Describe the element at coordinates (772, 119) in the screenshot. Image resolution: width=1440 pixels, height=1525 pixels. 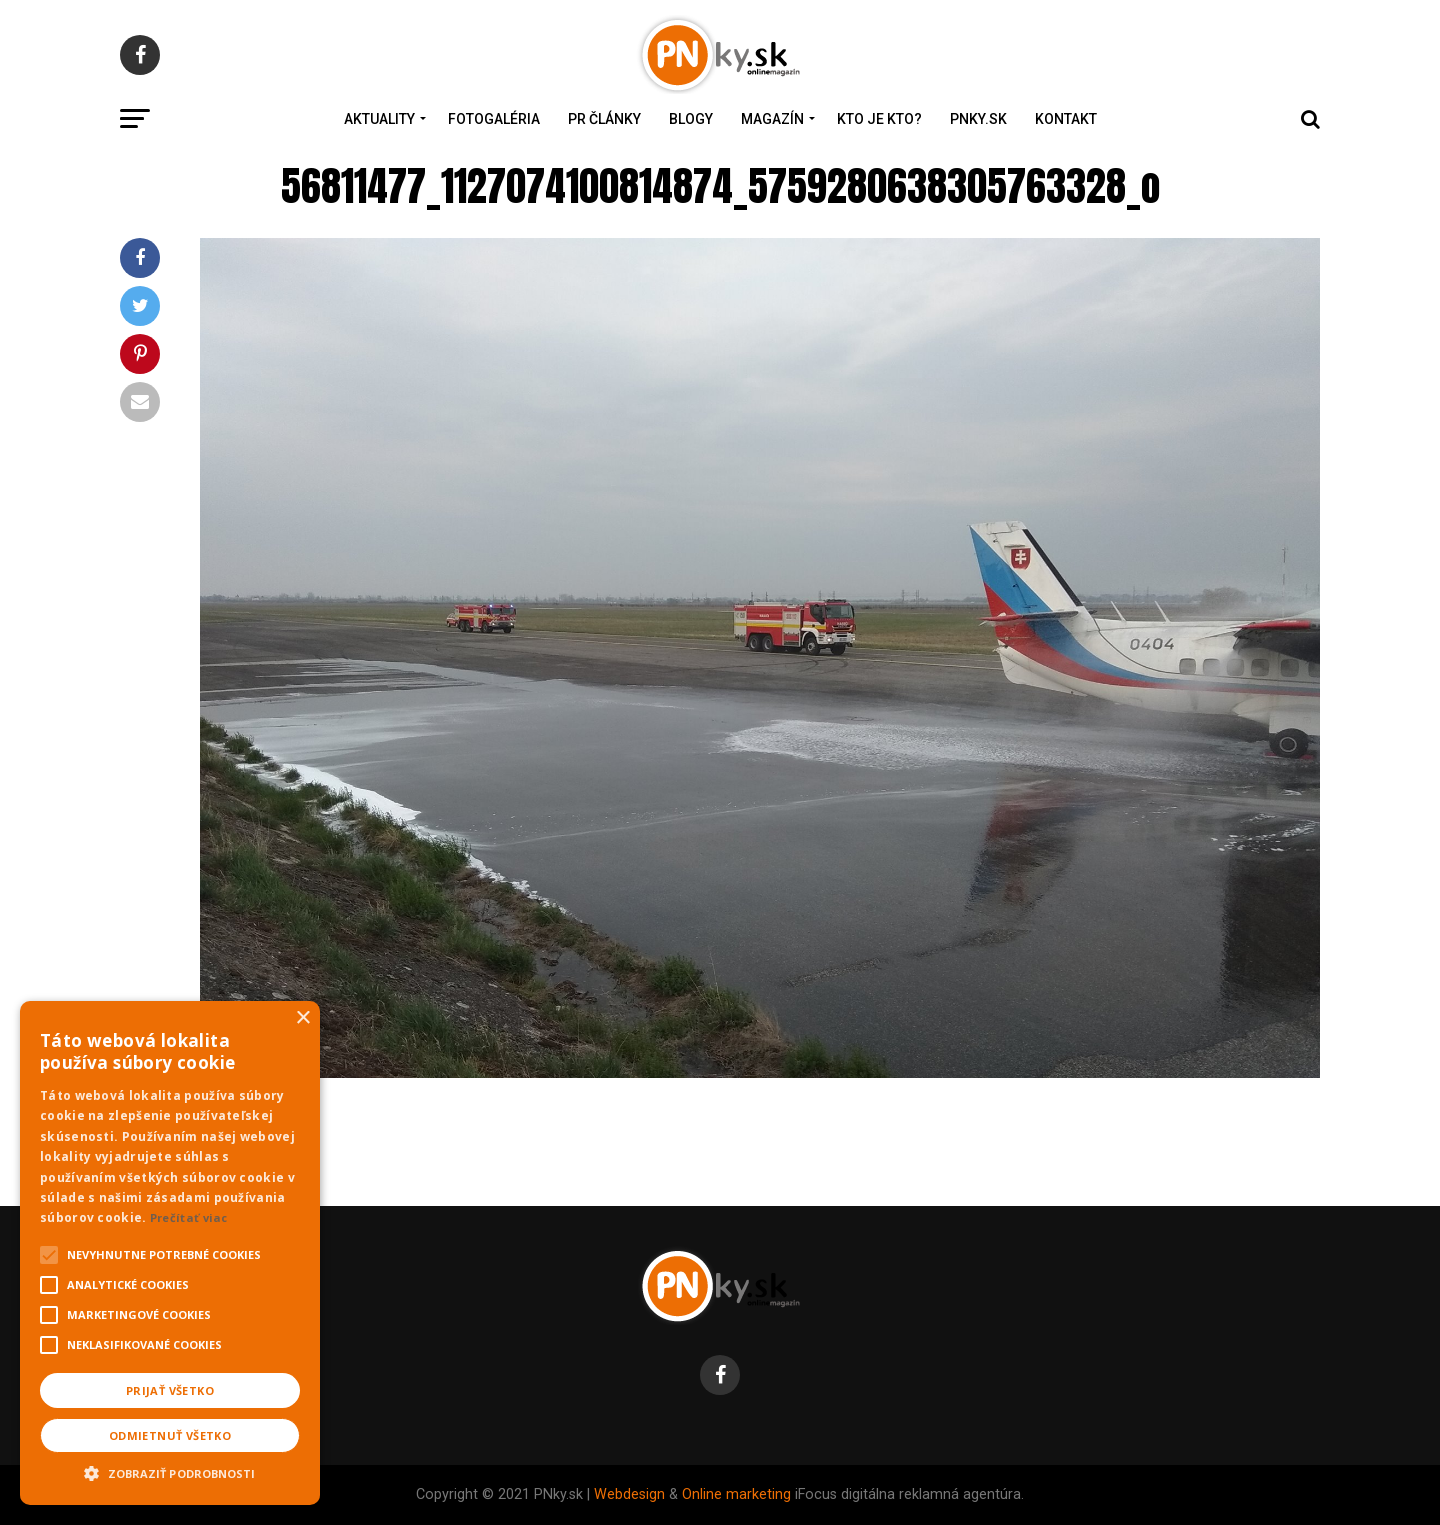
I see `Magazín` at that location.